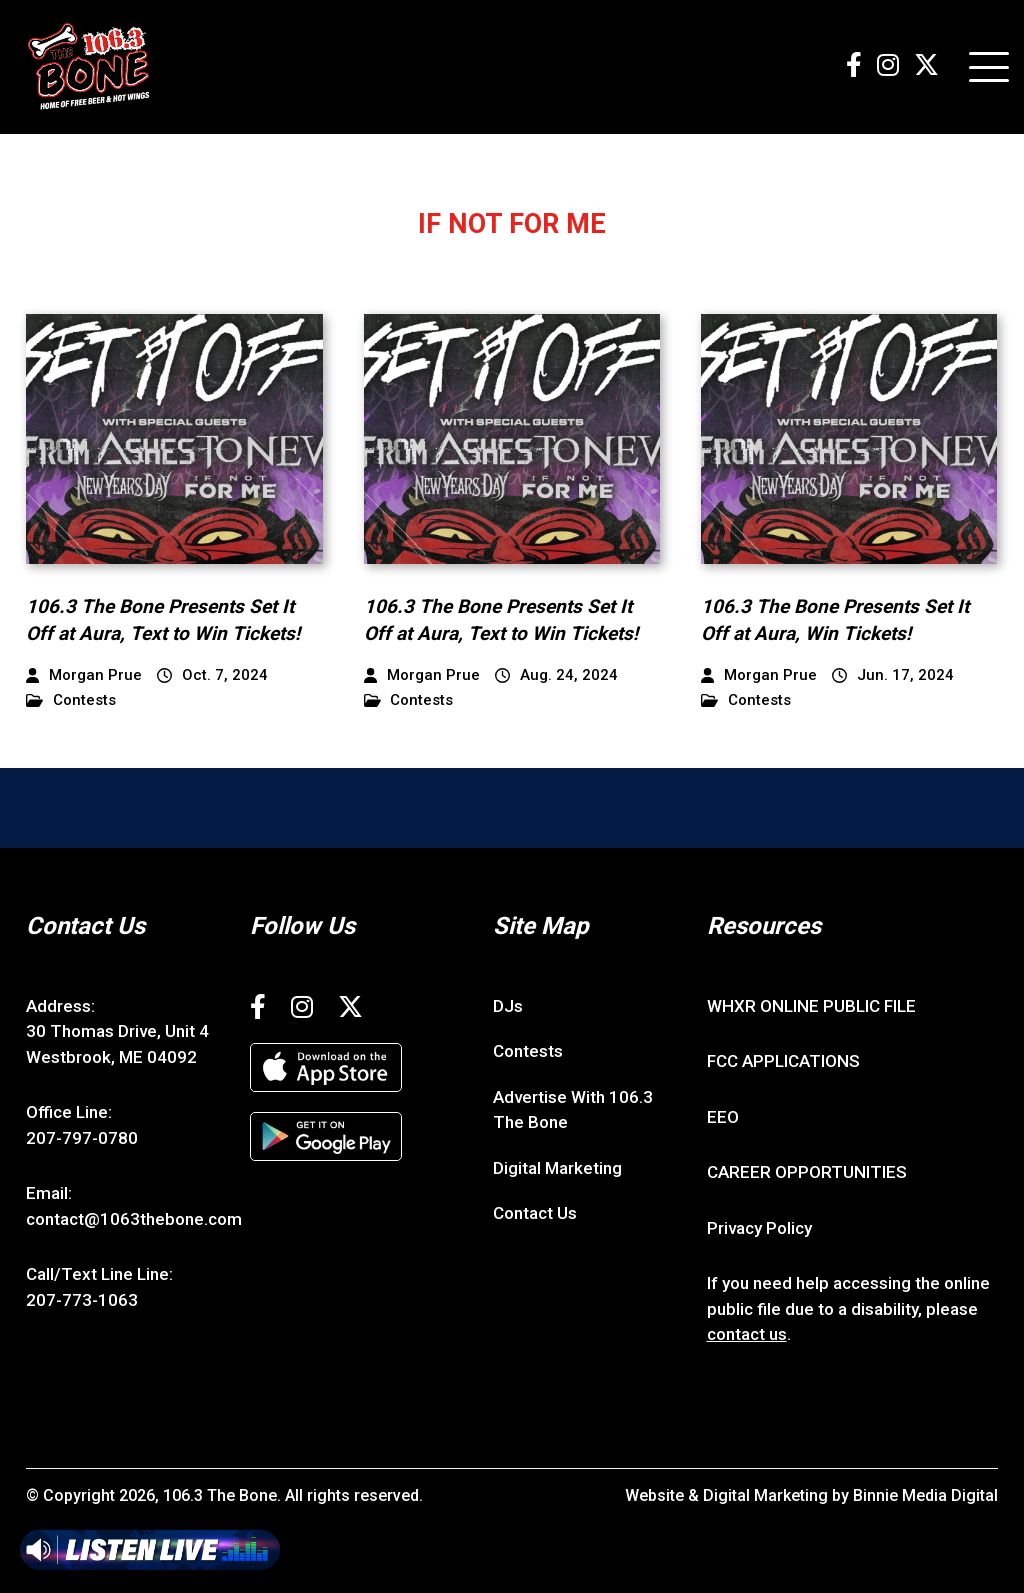 This screenshot has height=1593, width=1024. What do you see at coordinates (759, 1228) in the screenshot?
I see `Privacy Policy` at bounding box center [759, 1228].